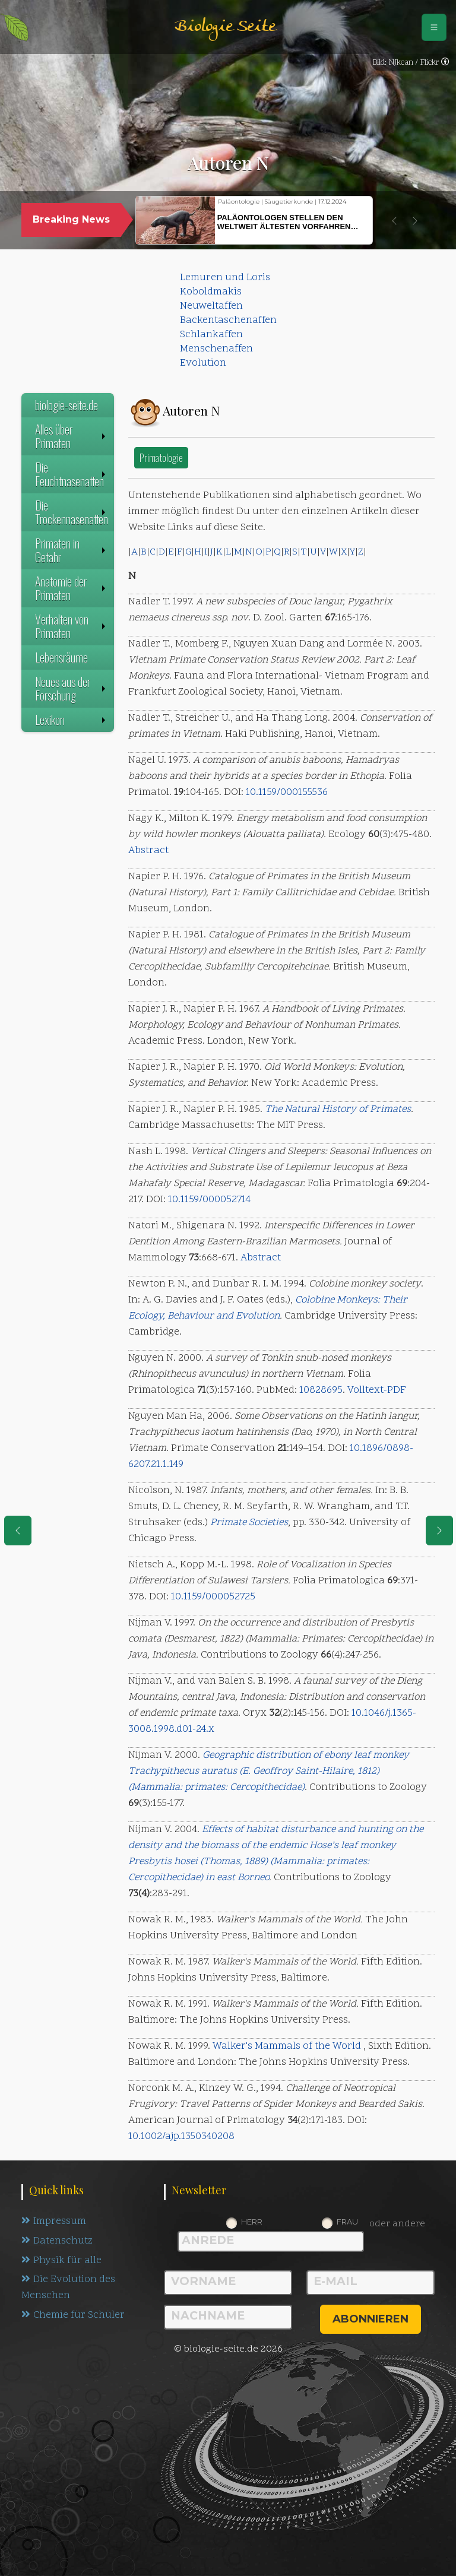 Image resolution: width=456 pixels, height=2576 pixels. What do you see at coordinates (338, 1109) in the screenshot?
I see `The Natural History of Primates` at bounding box center [338, 1109].